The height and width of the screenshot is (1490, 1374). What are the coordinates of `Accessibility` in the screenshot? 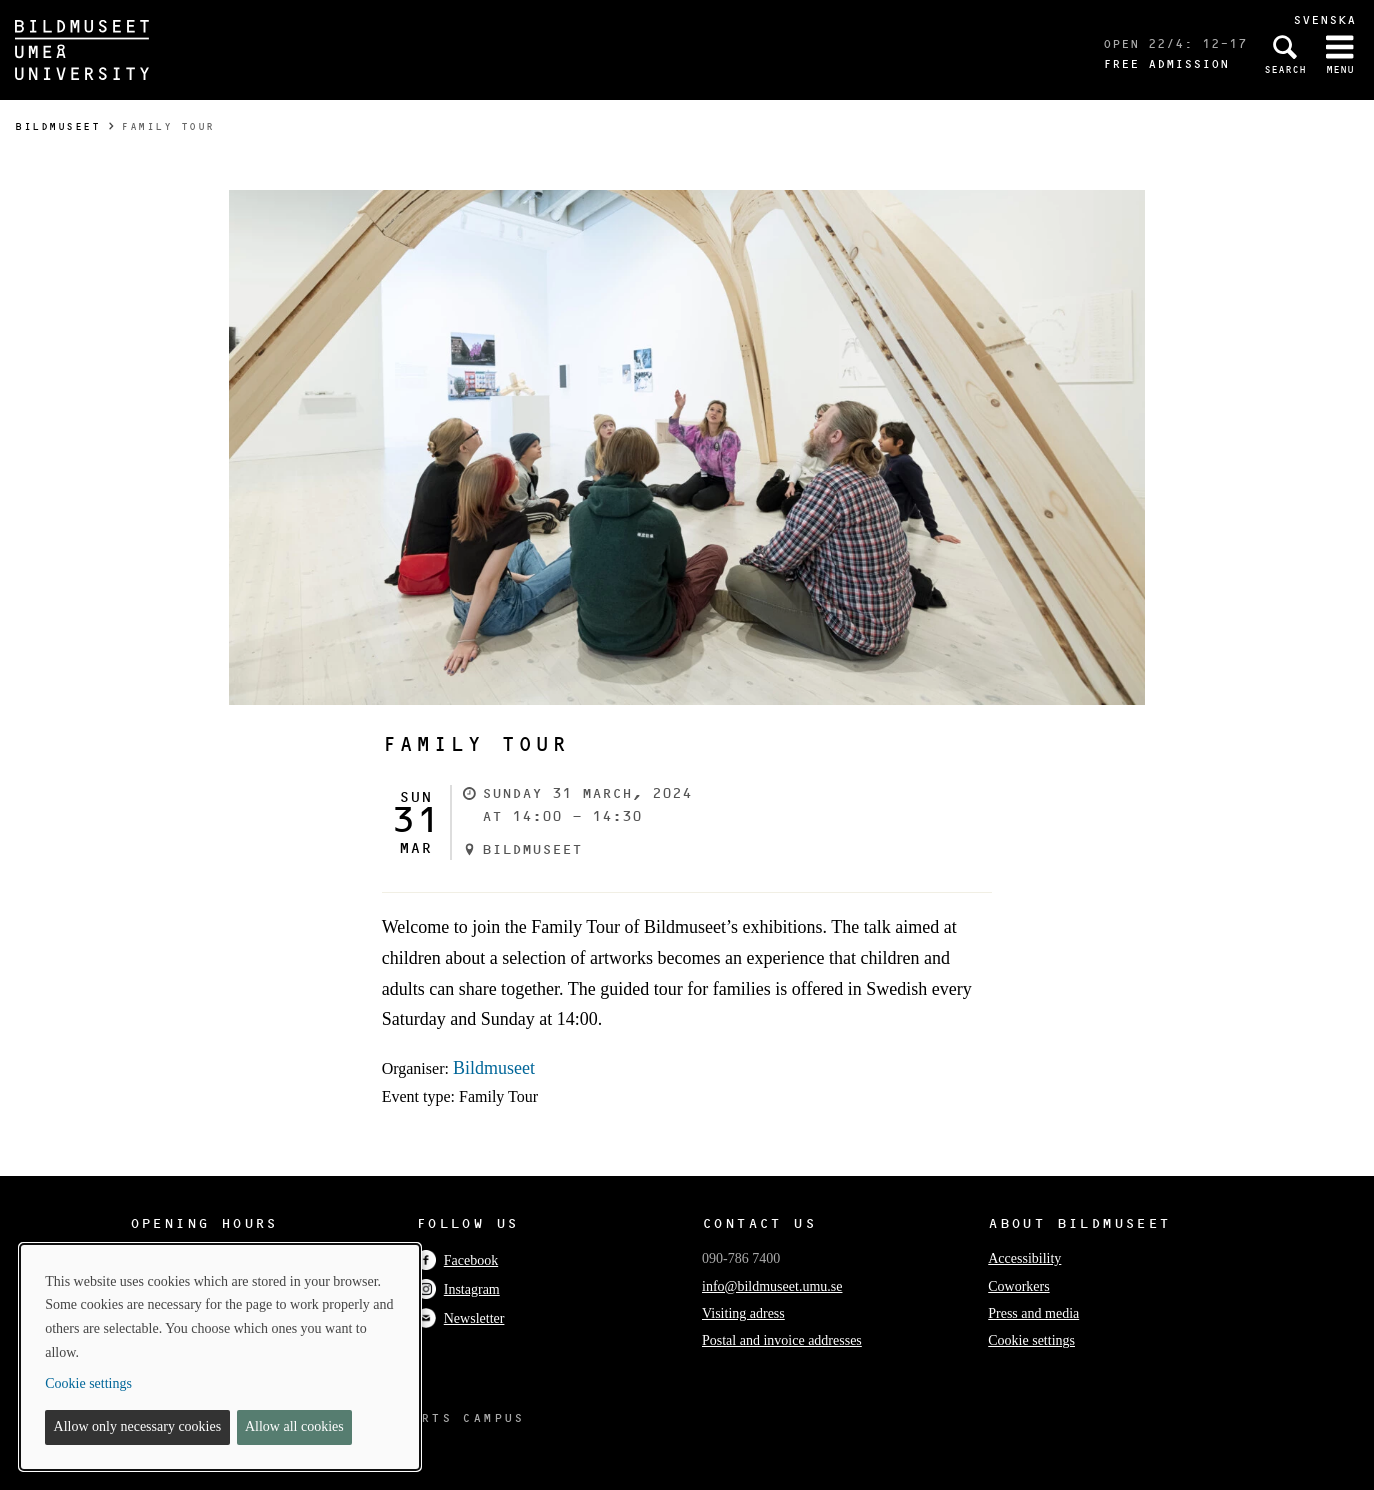 It's located at (1024, 1258).